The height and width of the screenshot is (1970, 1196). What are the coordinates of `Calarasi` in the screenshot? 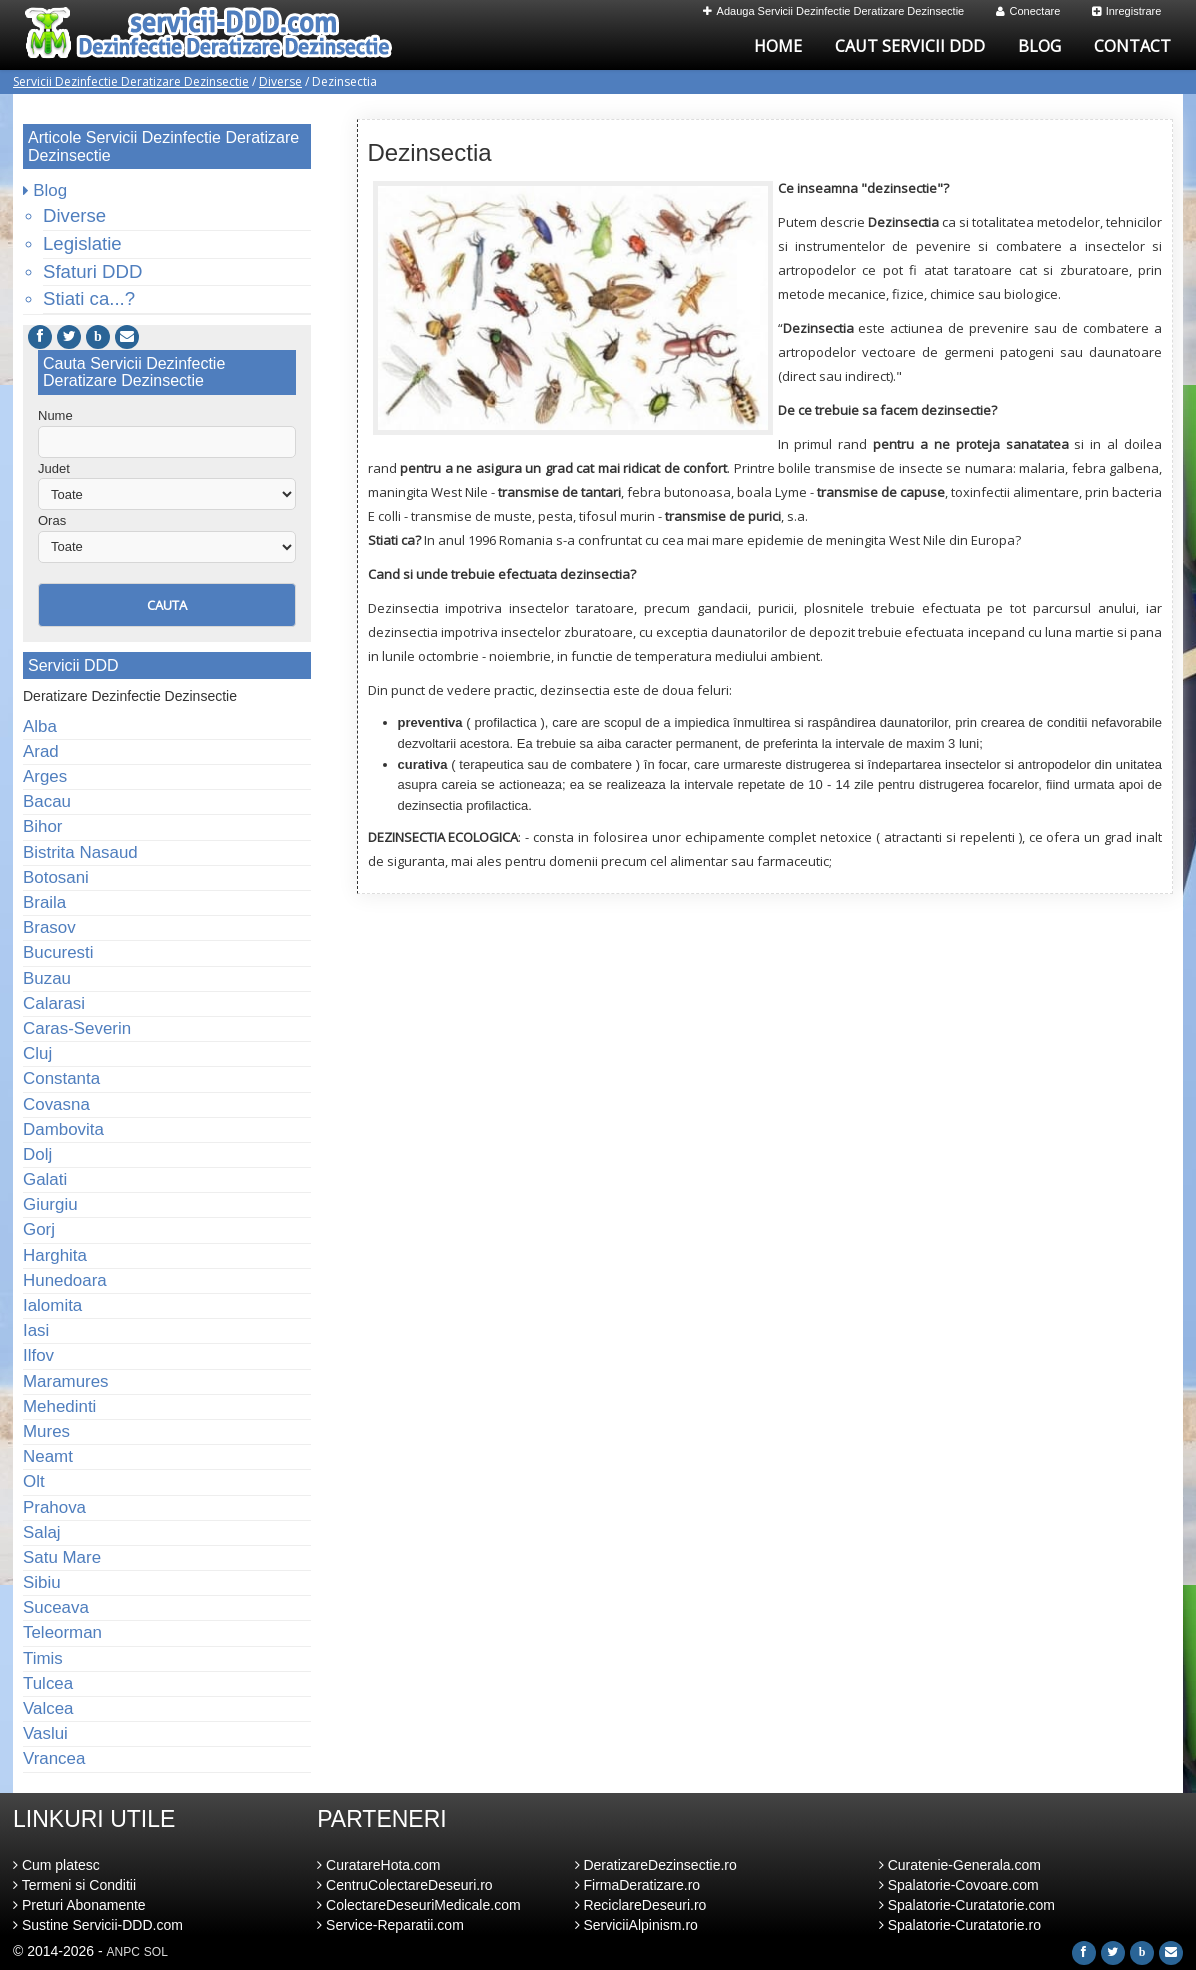 It's located at (54, 1003).